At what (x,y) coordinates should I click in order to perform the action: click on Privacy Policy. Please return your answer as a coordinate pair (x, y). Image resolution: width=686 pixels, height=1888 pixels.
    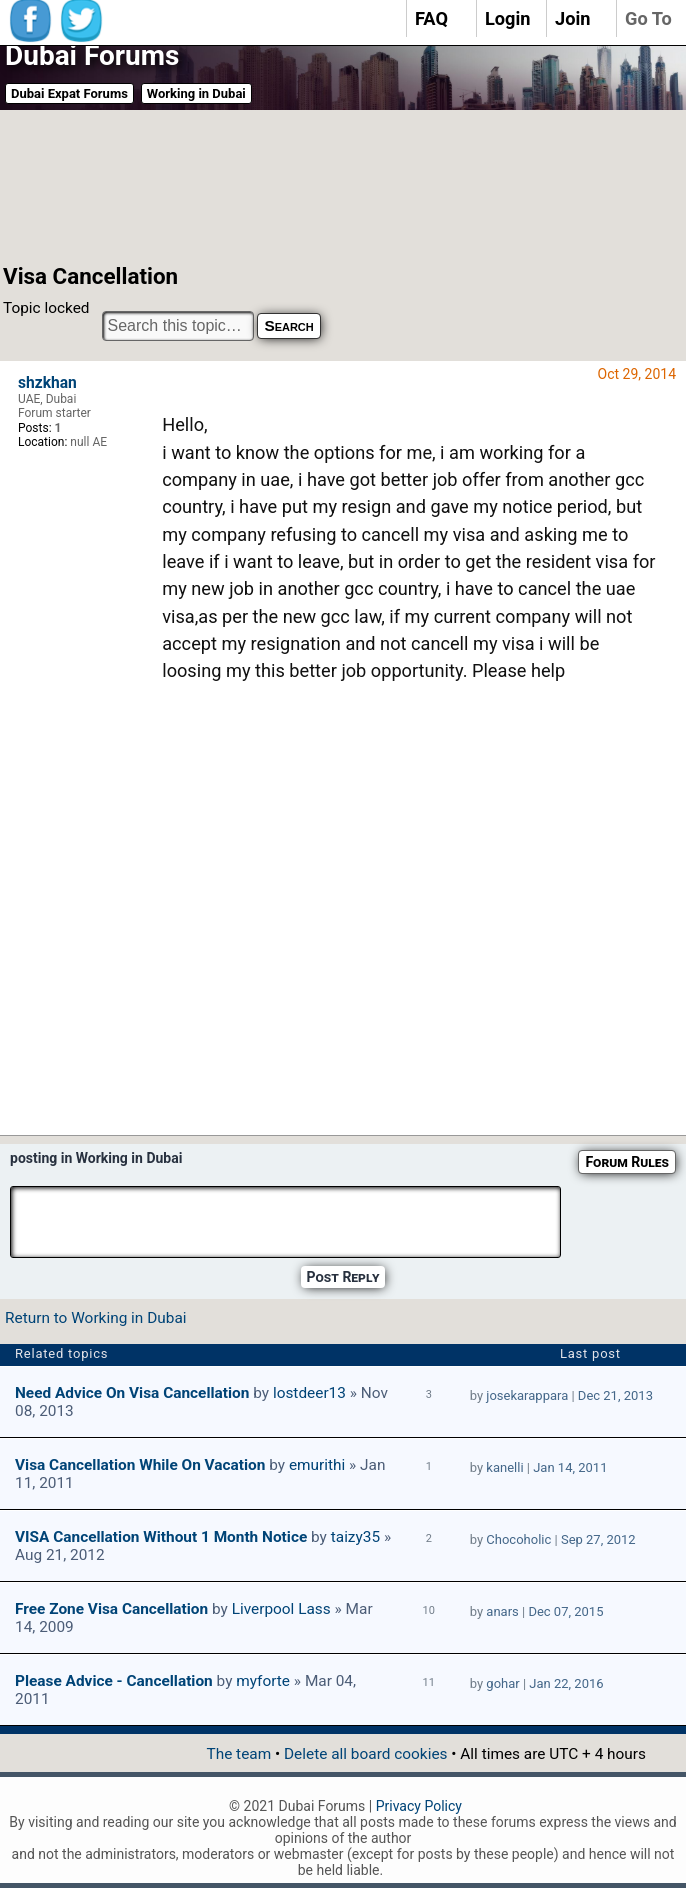
    Looking at the image, I should click on (419, 1806).